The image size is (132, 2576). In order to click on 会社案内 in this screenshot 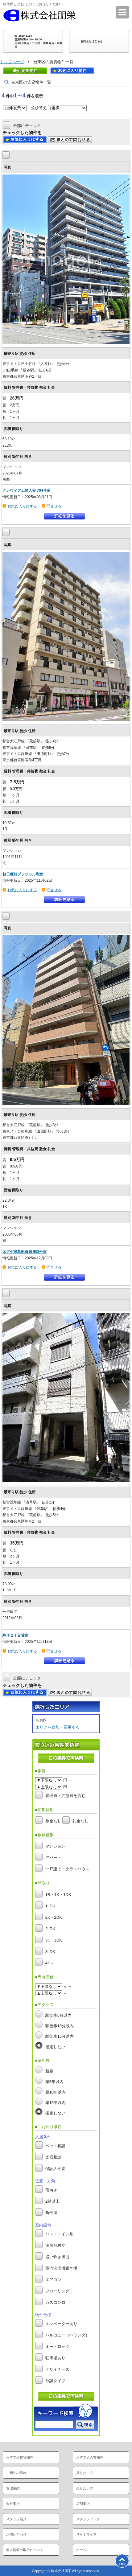, I will do `click(13, 2503)`.